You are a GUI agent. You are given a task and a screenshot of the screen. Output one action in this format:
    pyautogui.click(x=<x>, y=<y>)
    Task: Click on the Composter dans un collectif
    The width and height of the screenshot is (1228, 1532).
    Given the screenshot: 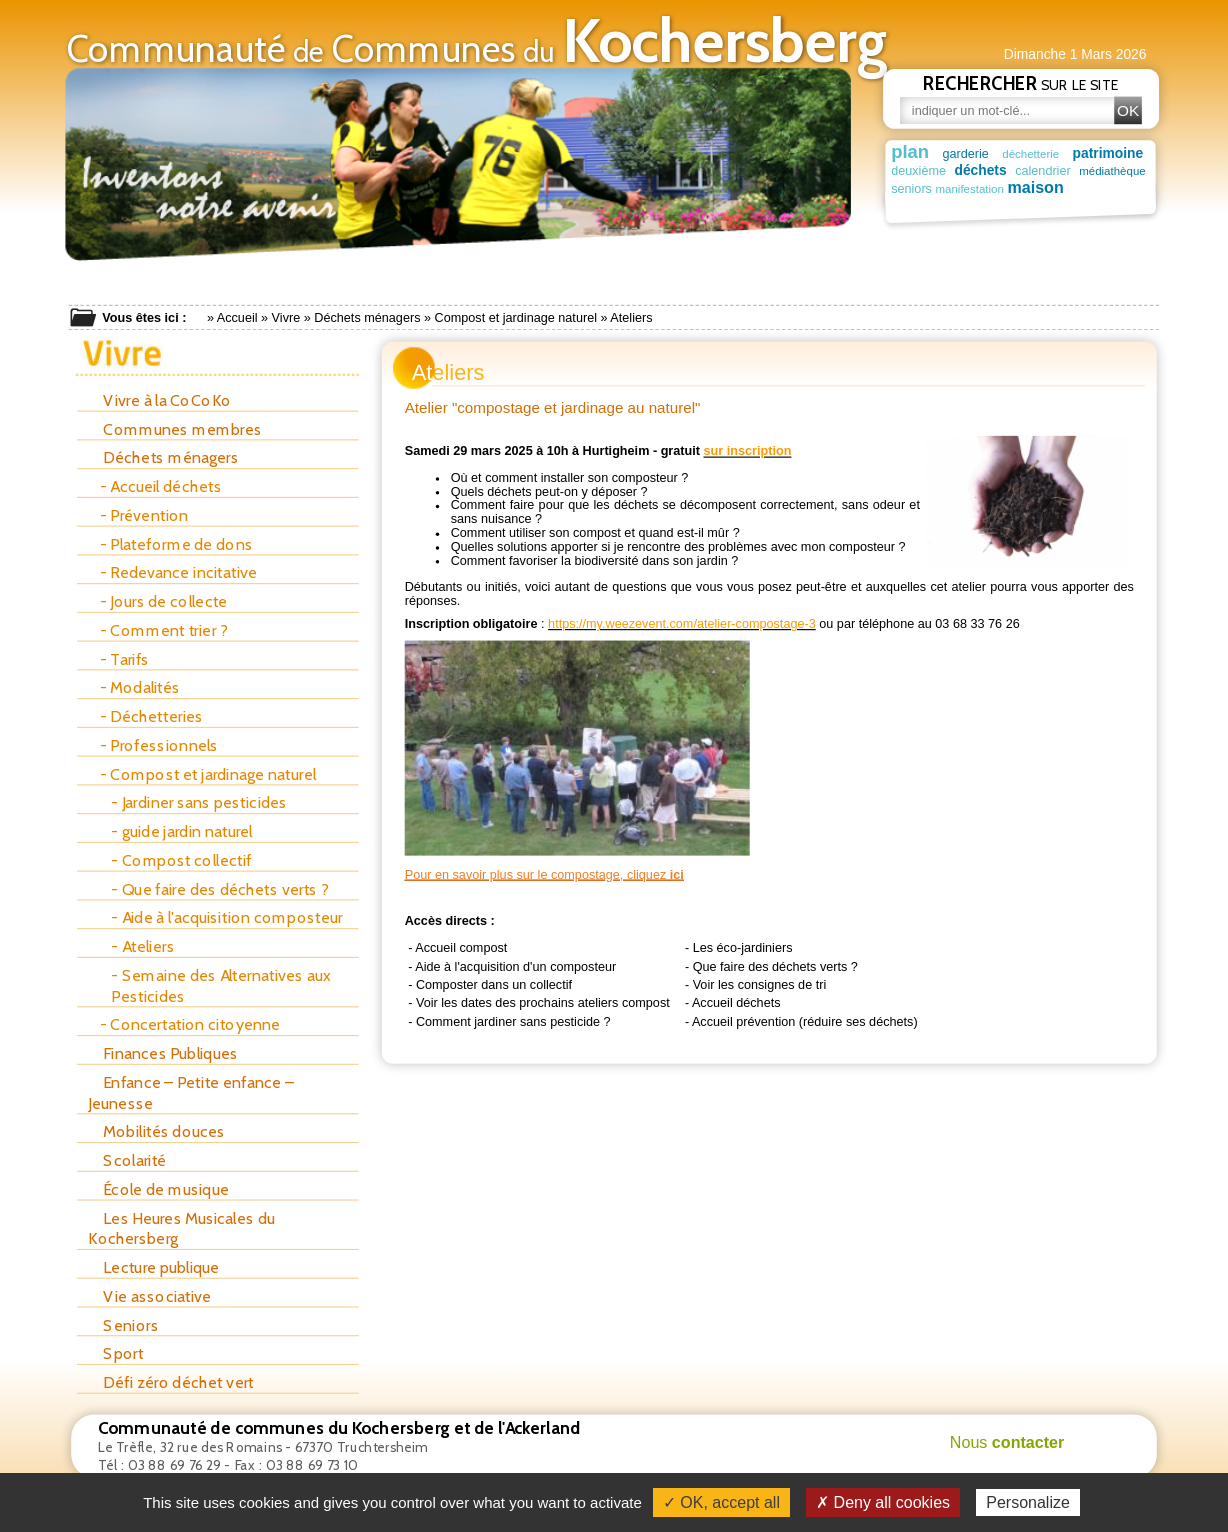 What is the action you would take?
    pyautogui.click(x=494, y=984)
    